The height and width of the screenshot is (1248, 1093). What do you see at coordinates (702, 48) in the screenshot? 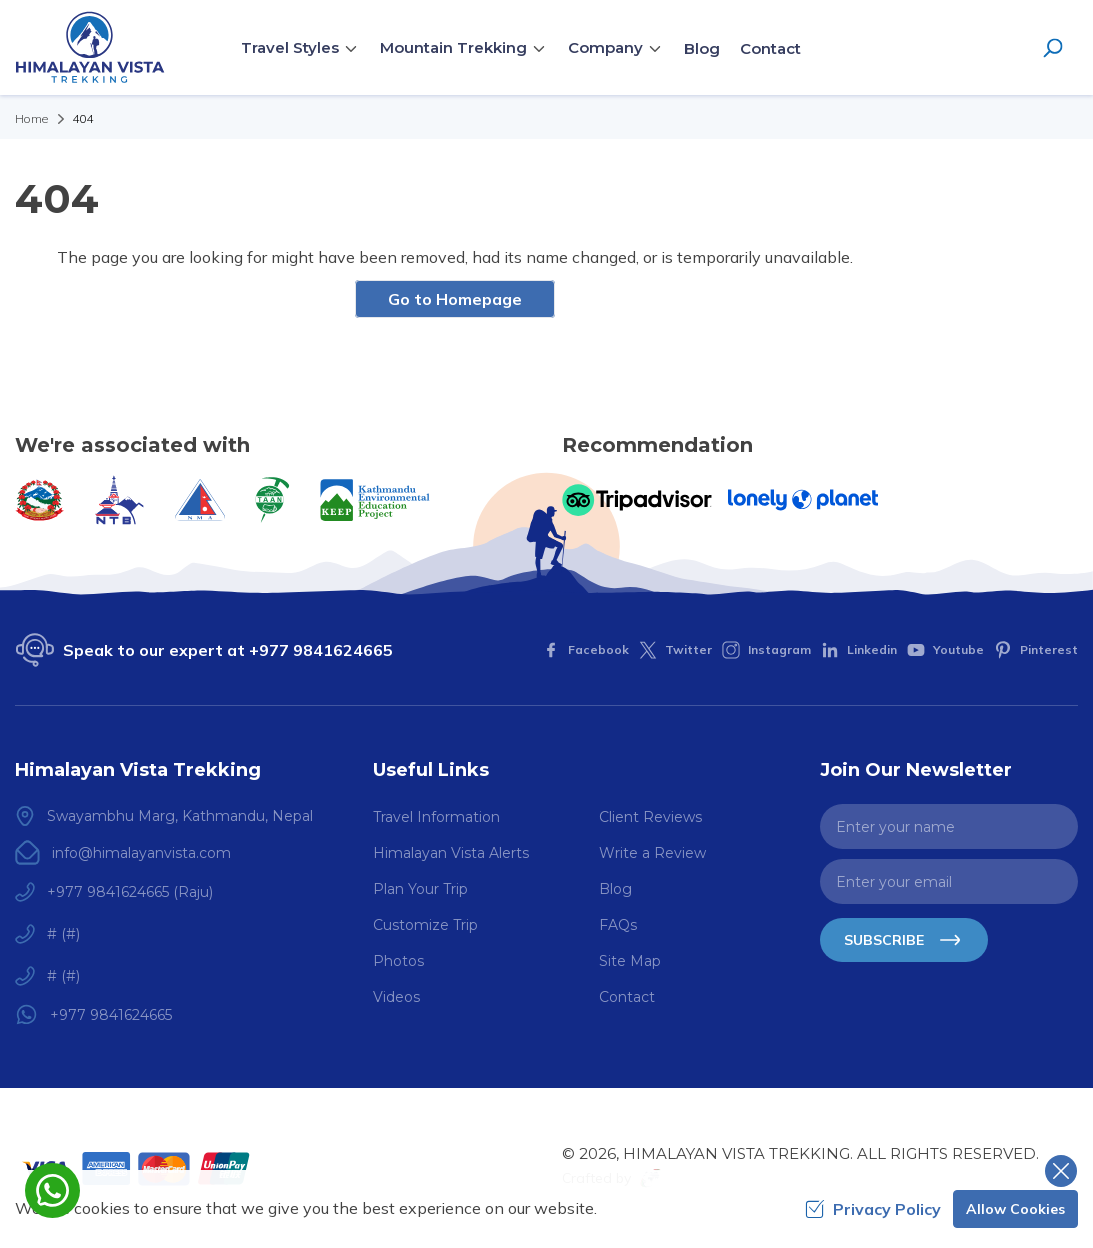
I see `Blog` at bounding box center [702, 48].